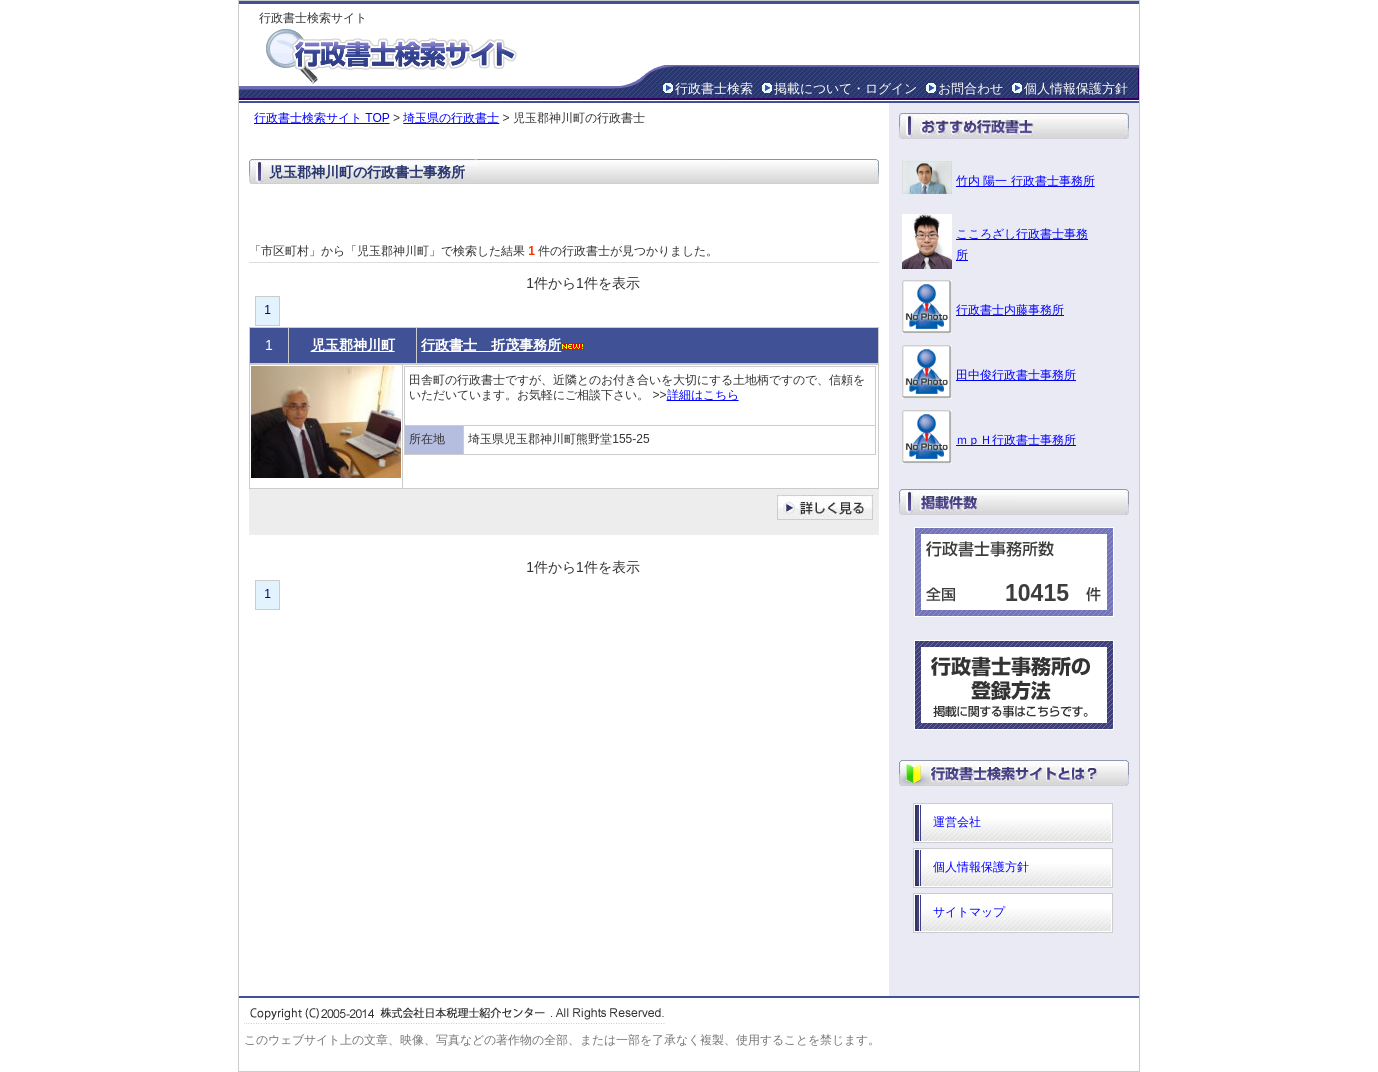  What do you see at coordinates (957, 822) in the screenshot?
I see `運営会社` at bounding box center [957, 822].